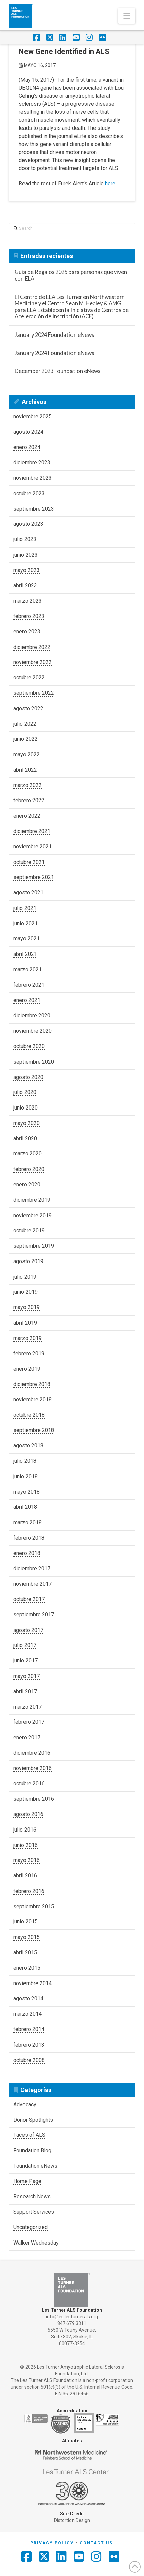 The height and width of the screenshot is (2576, 144). What do you see at coordinates (32, 846) in the screenshot?
I see `noviembre 2021` at bounding box center [32, 846].